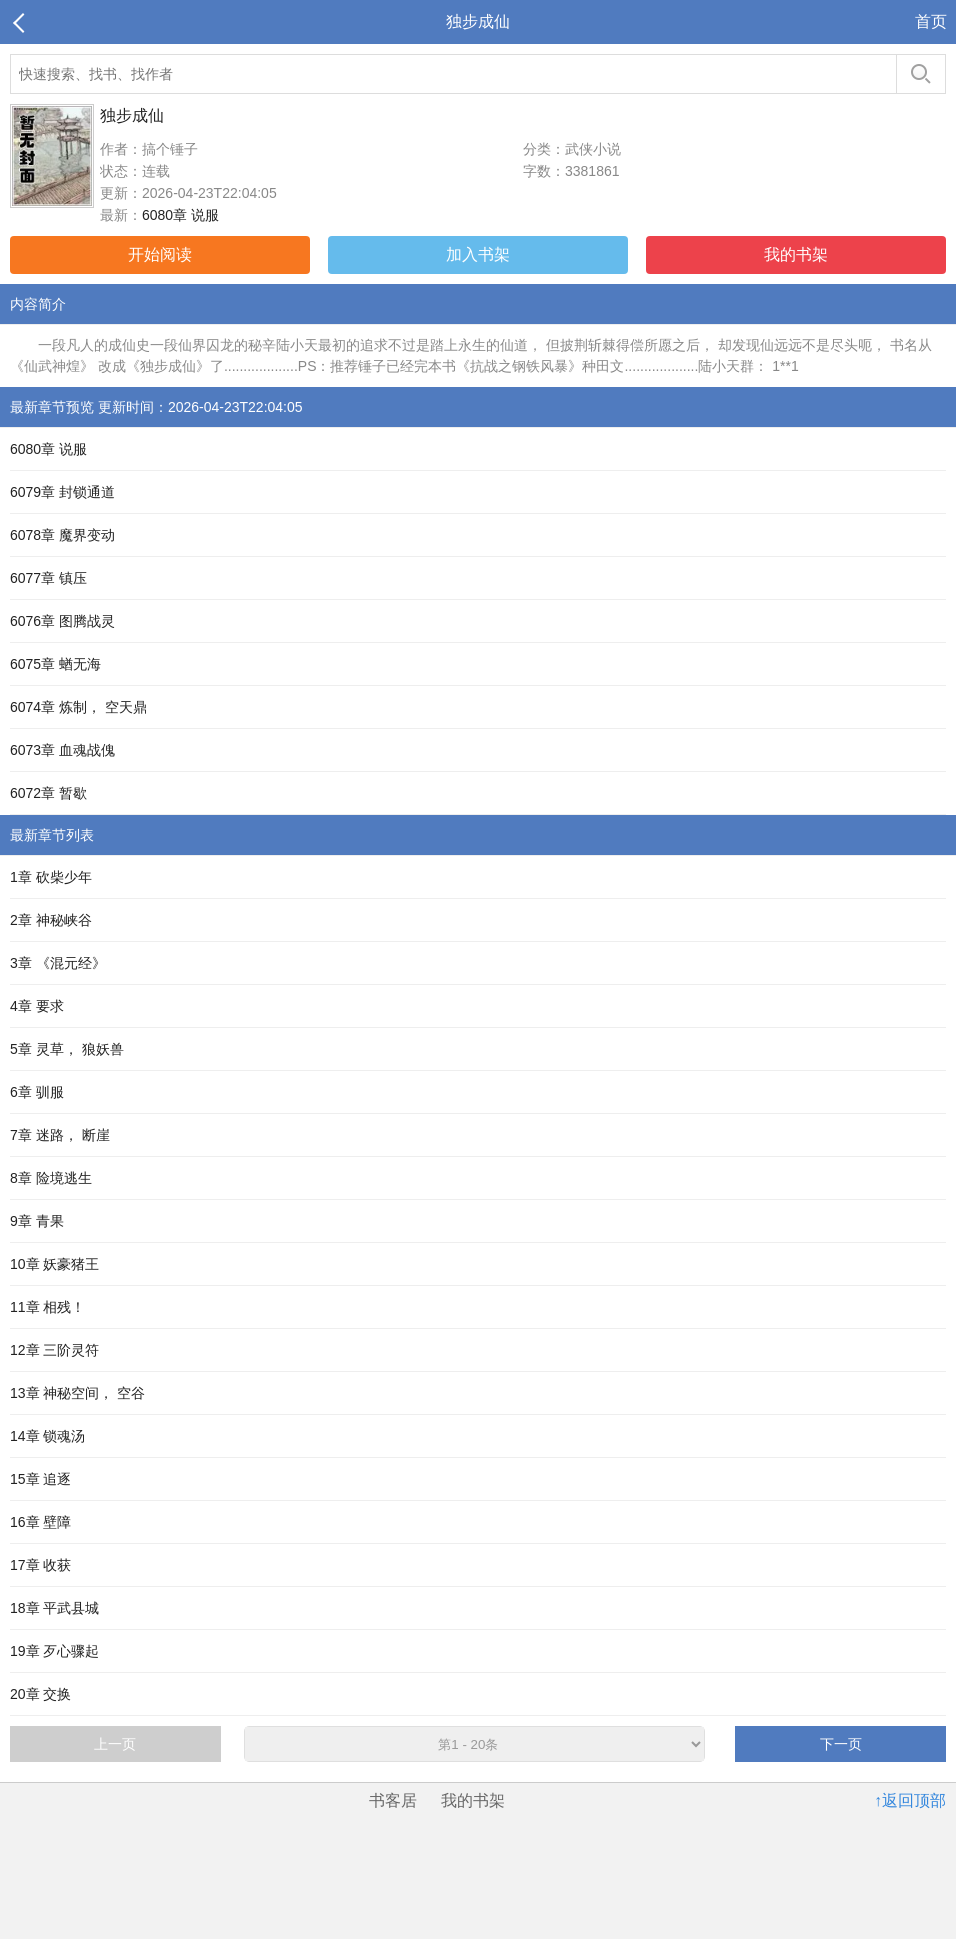 The image size is (956, 1939). I want to click on 6章 驯服, so click(37, 1092).